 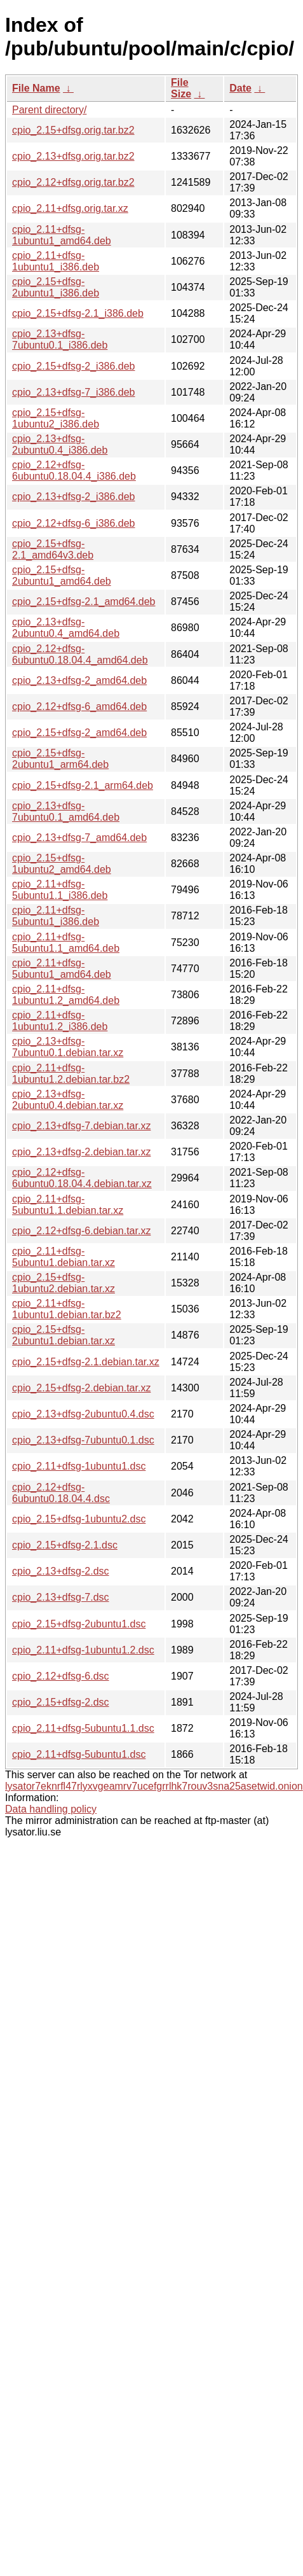 What do you see at coordinates (60, 1676) in the screenshot?
I see `cpio_2.12+dfsg-6.dsc` at bounding box center [60, 1676].